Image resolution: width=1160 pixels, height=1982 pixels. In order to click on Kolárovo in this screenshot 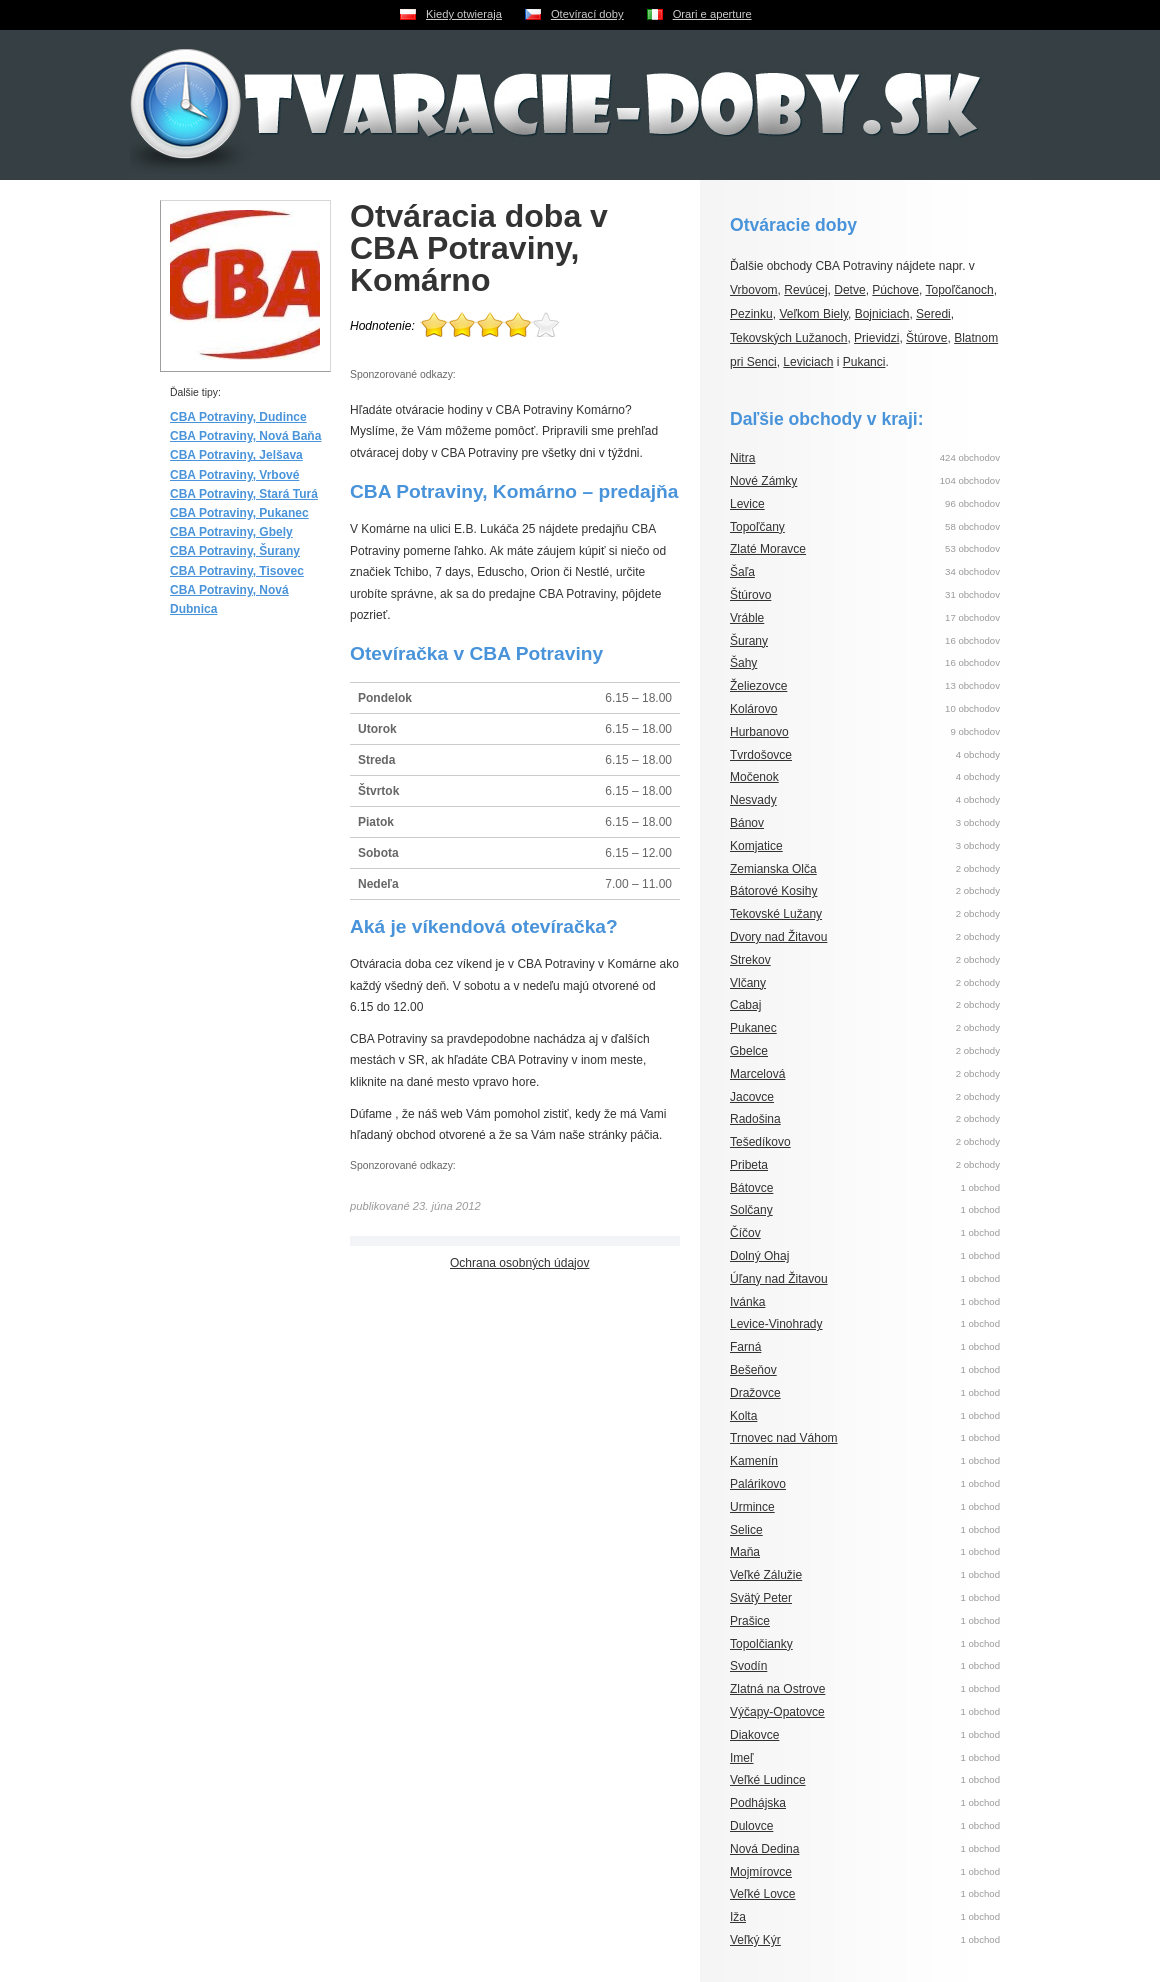, I will do `click(753, 709)`.